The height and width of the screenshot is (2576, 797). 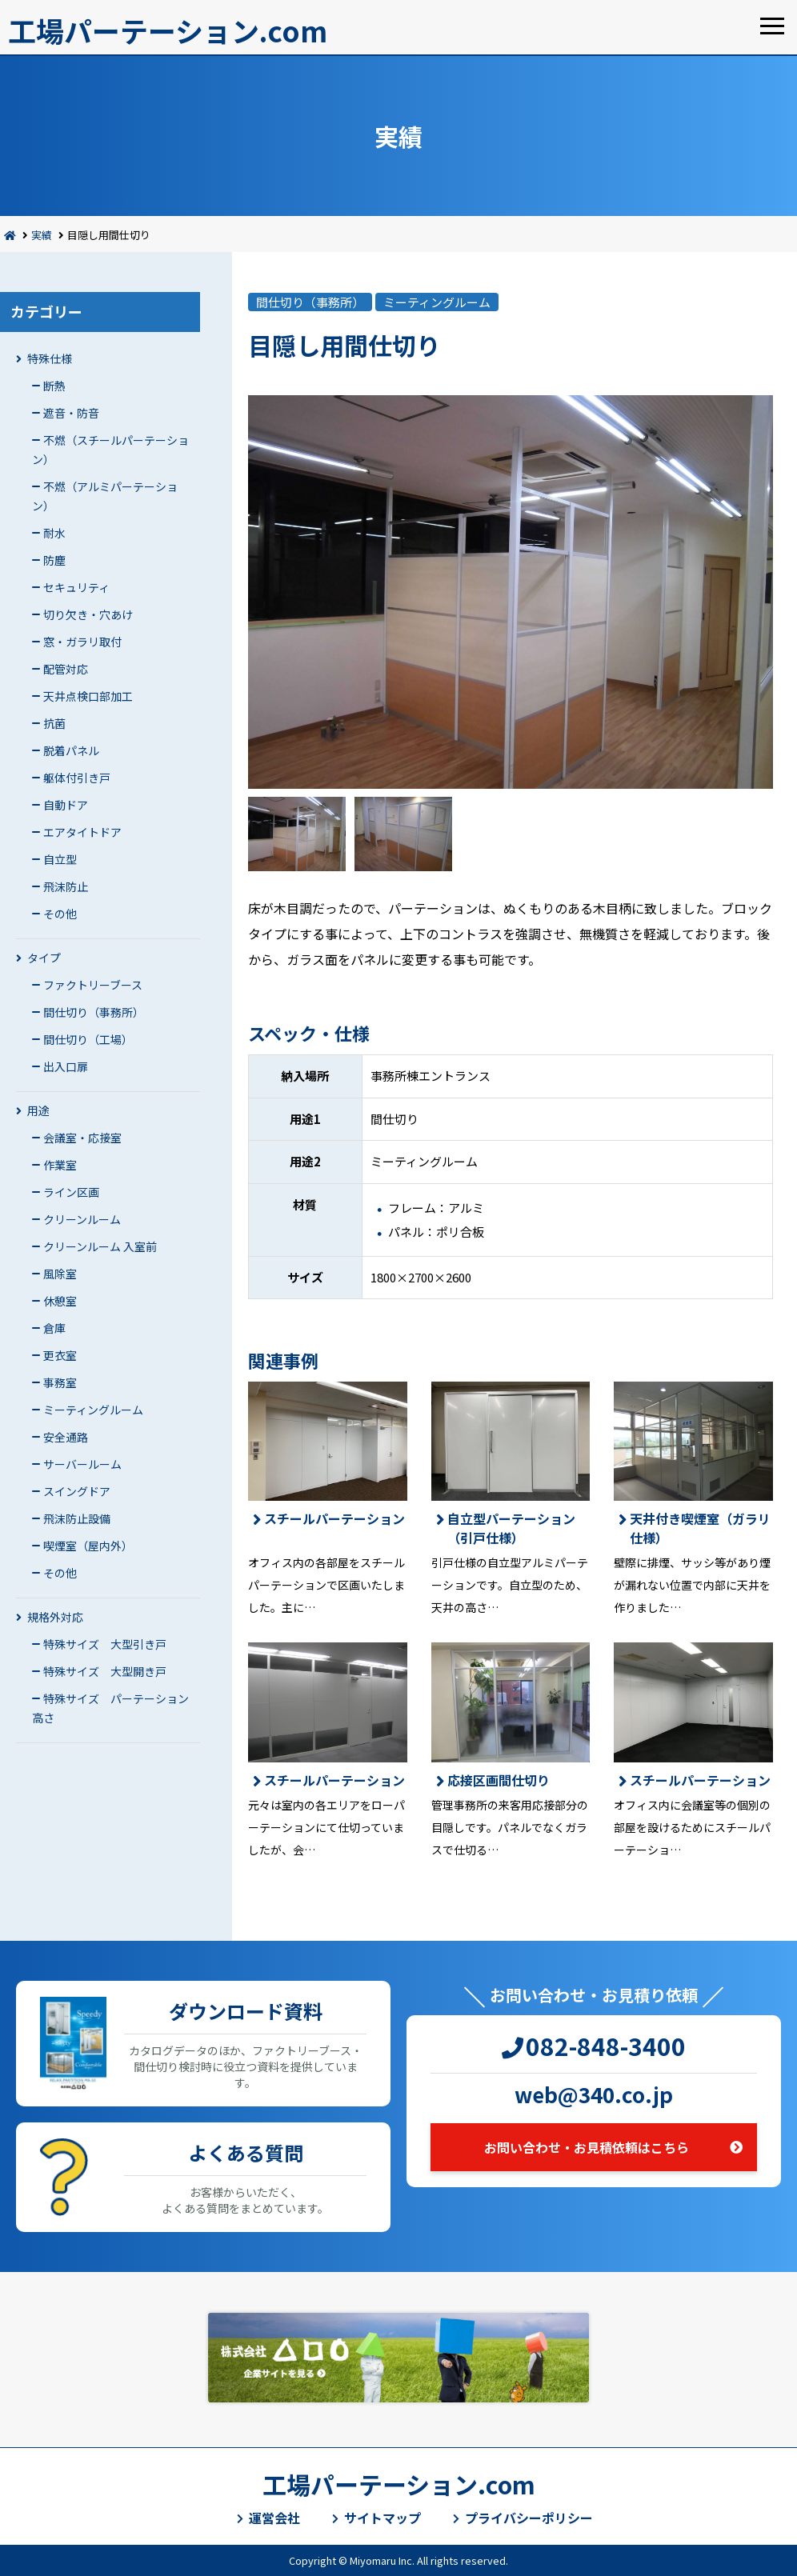 I want to click on 特殊サイズ 大型開き戸, so click(x=104, y=1671).